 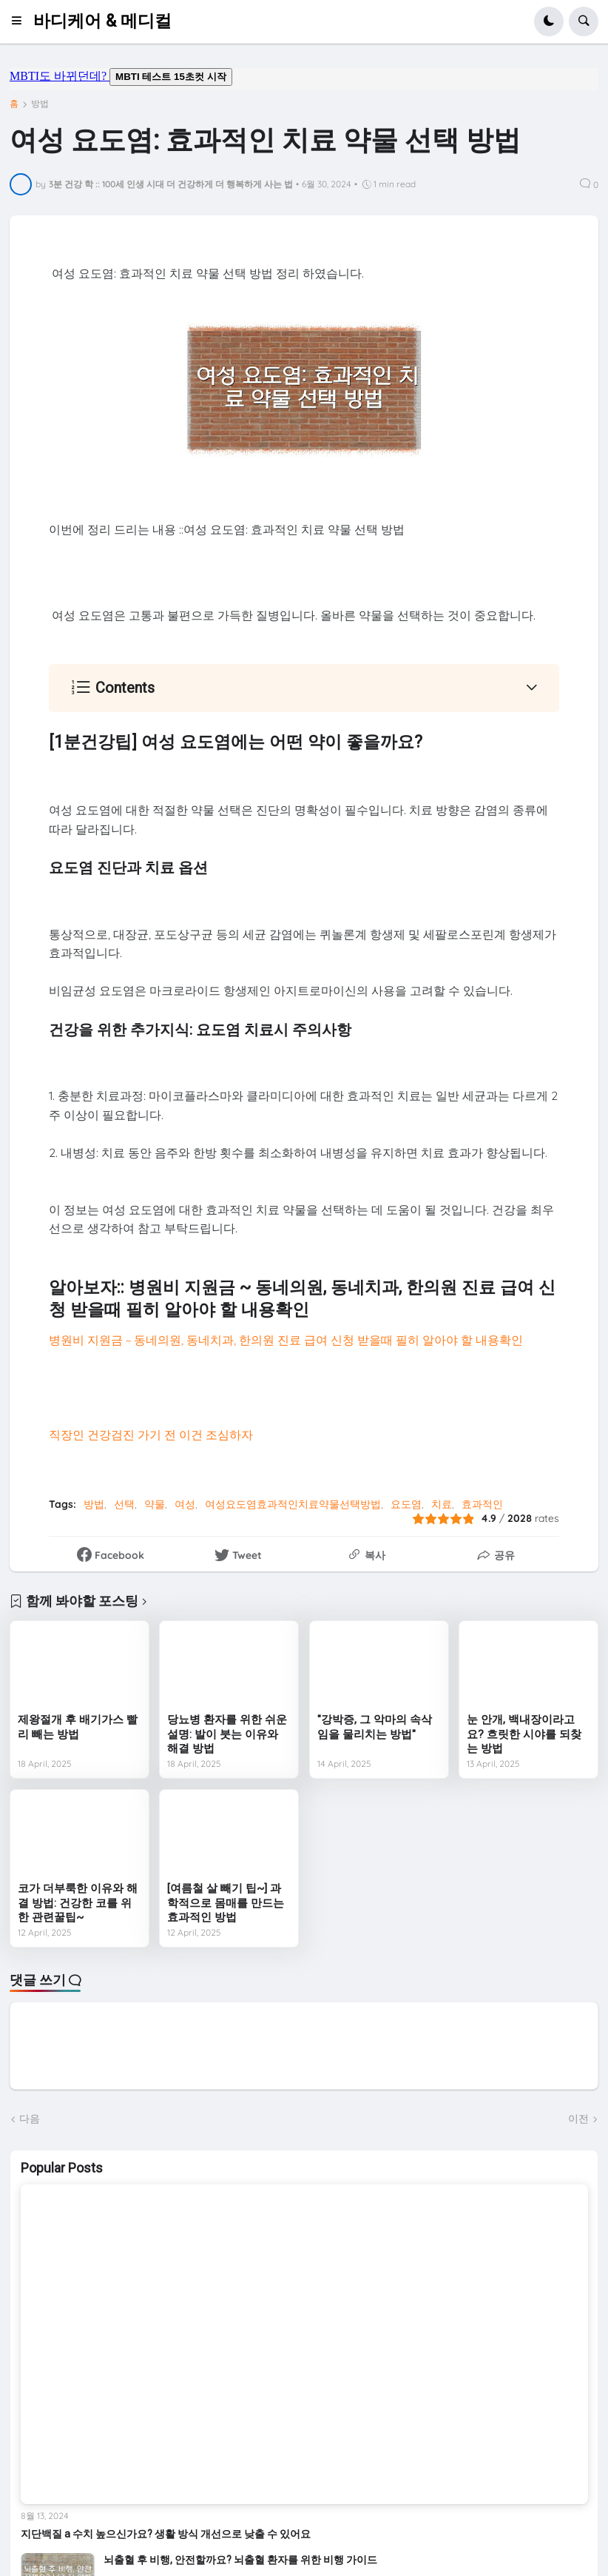 What do you see at coordinates (29, 2118) in the screenshot?
I see `다음` at bounding box center [29, 2118].